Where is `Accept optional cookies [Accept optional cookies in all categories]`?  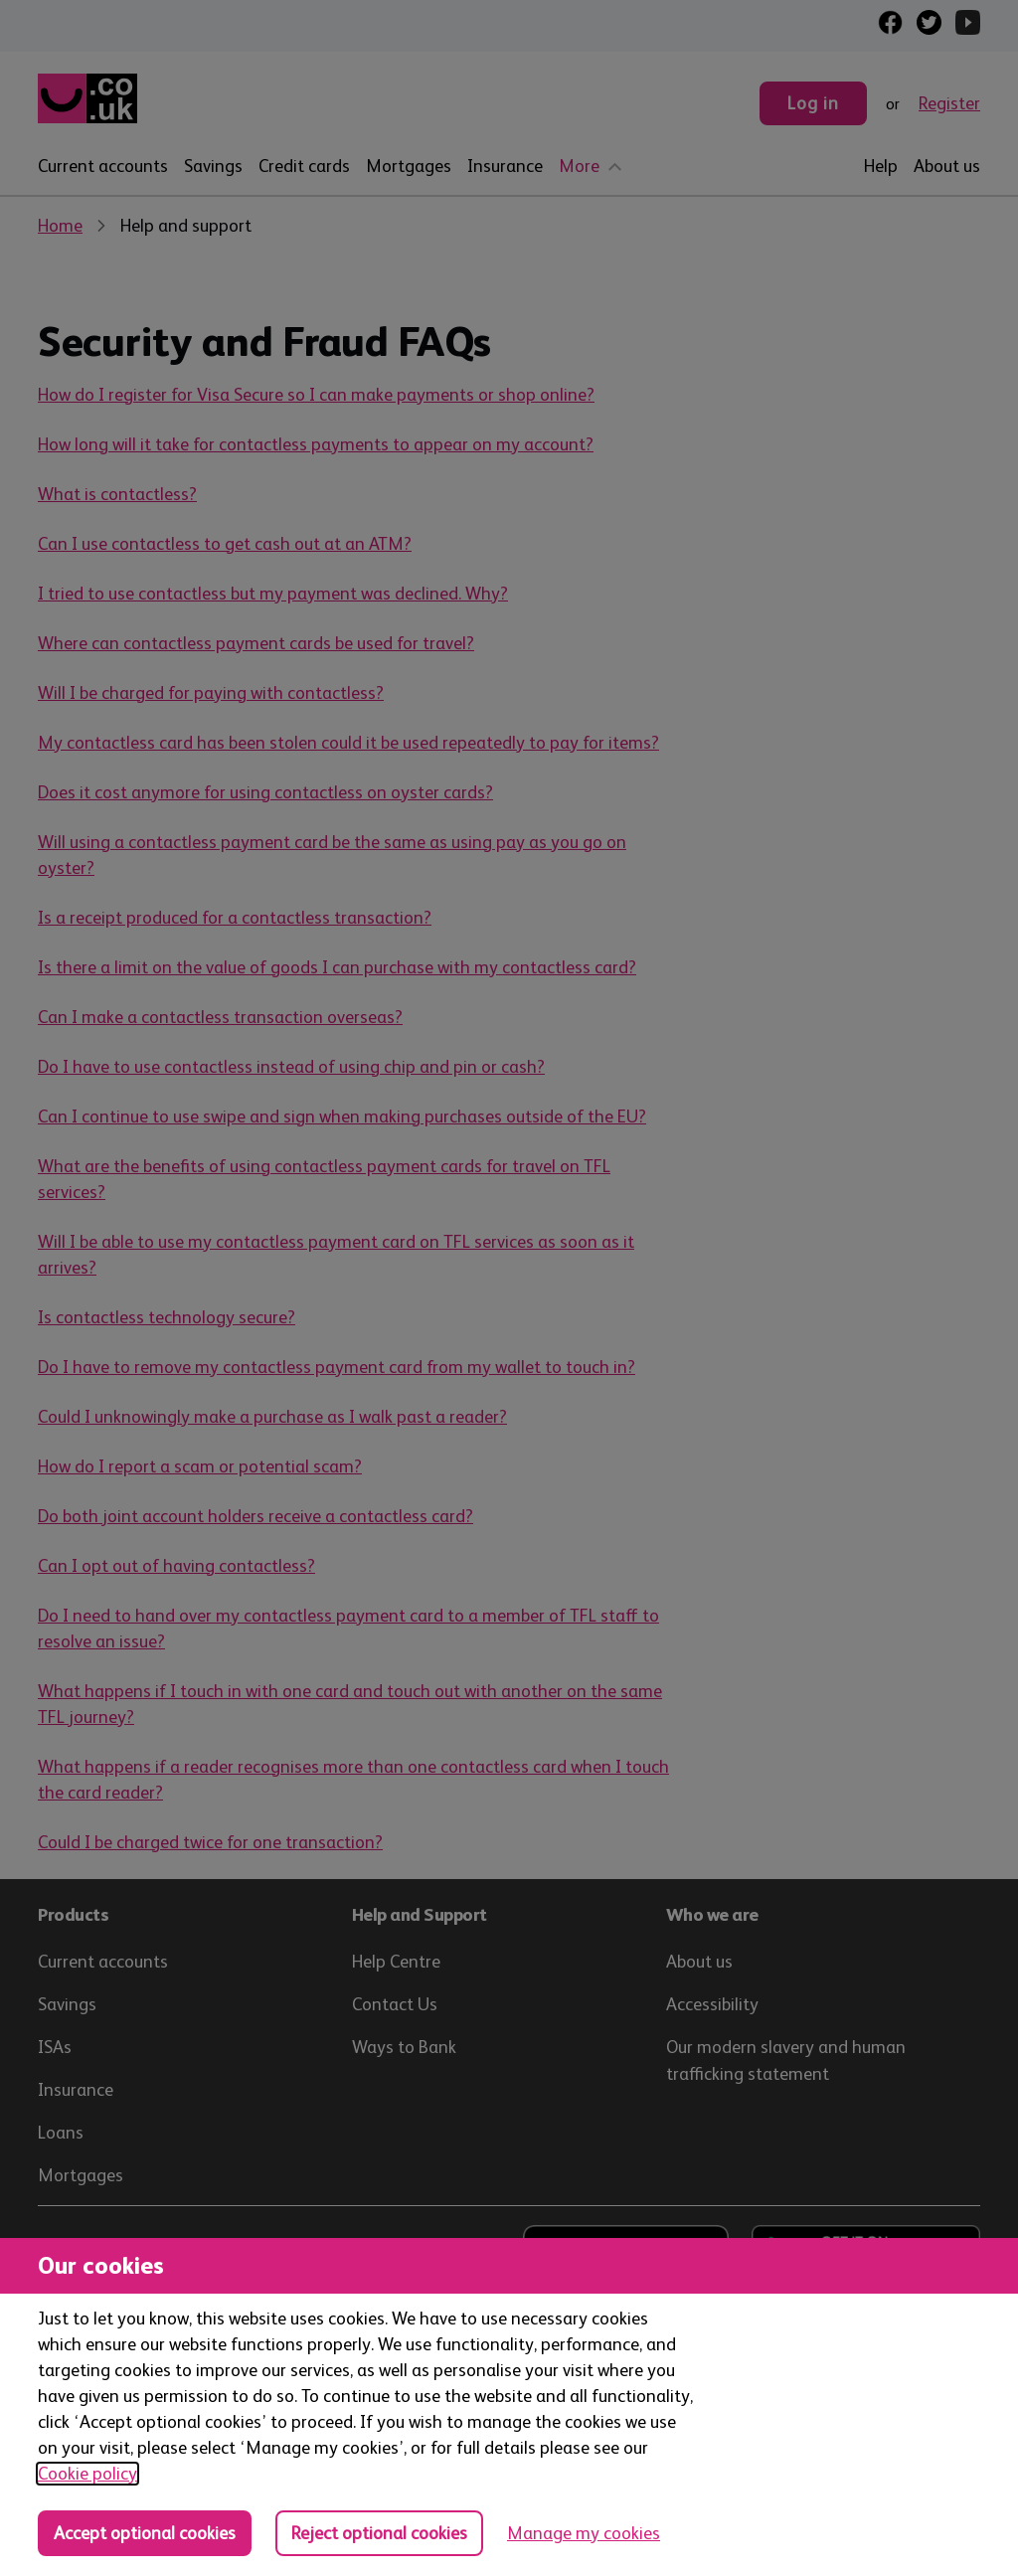
Accept optional cookies [Accept optional cookies in all categories] is located at coordinates (145, 2533).